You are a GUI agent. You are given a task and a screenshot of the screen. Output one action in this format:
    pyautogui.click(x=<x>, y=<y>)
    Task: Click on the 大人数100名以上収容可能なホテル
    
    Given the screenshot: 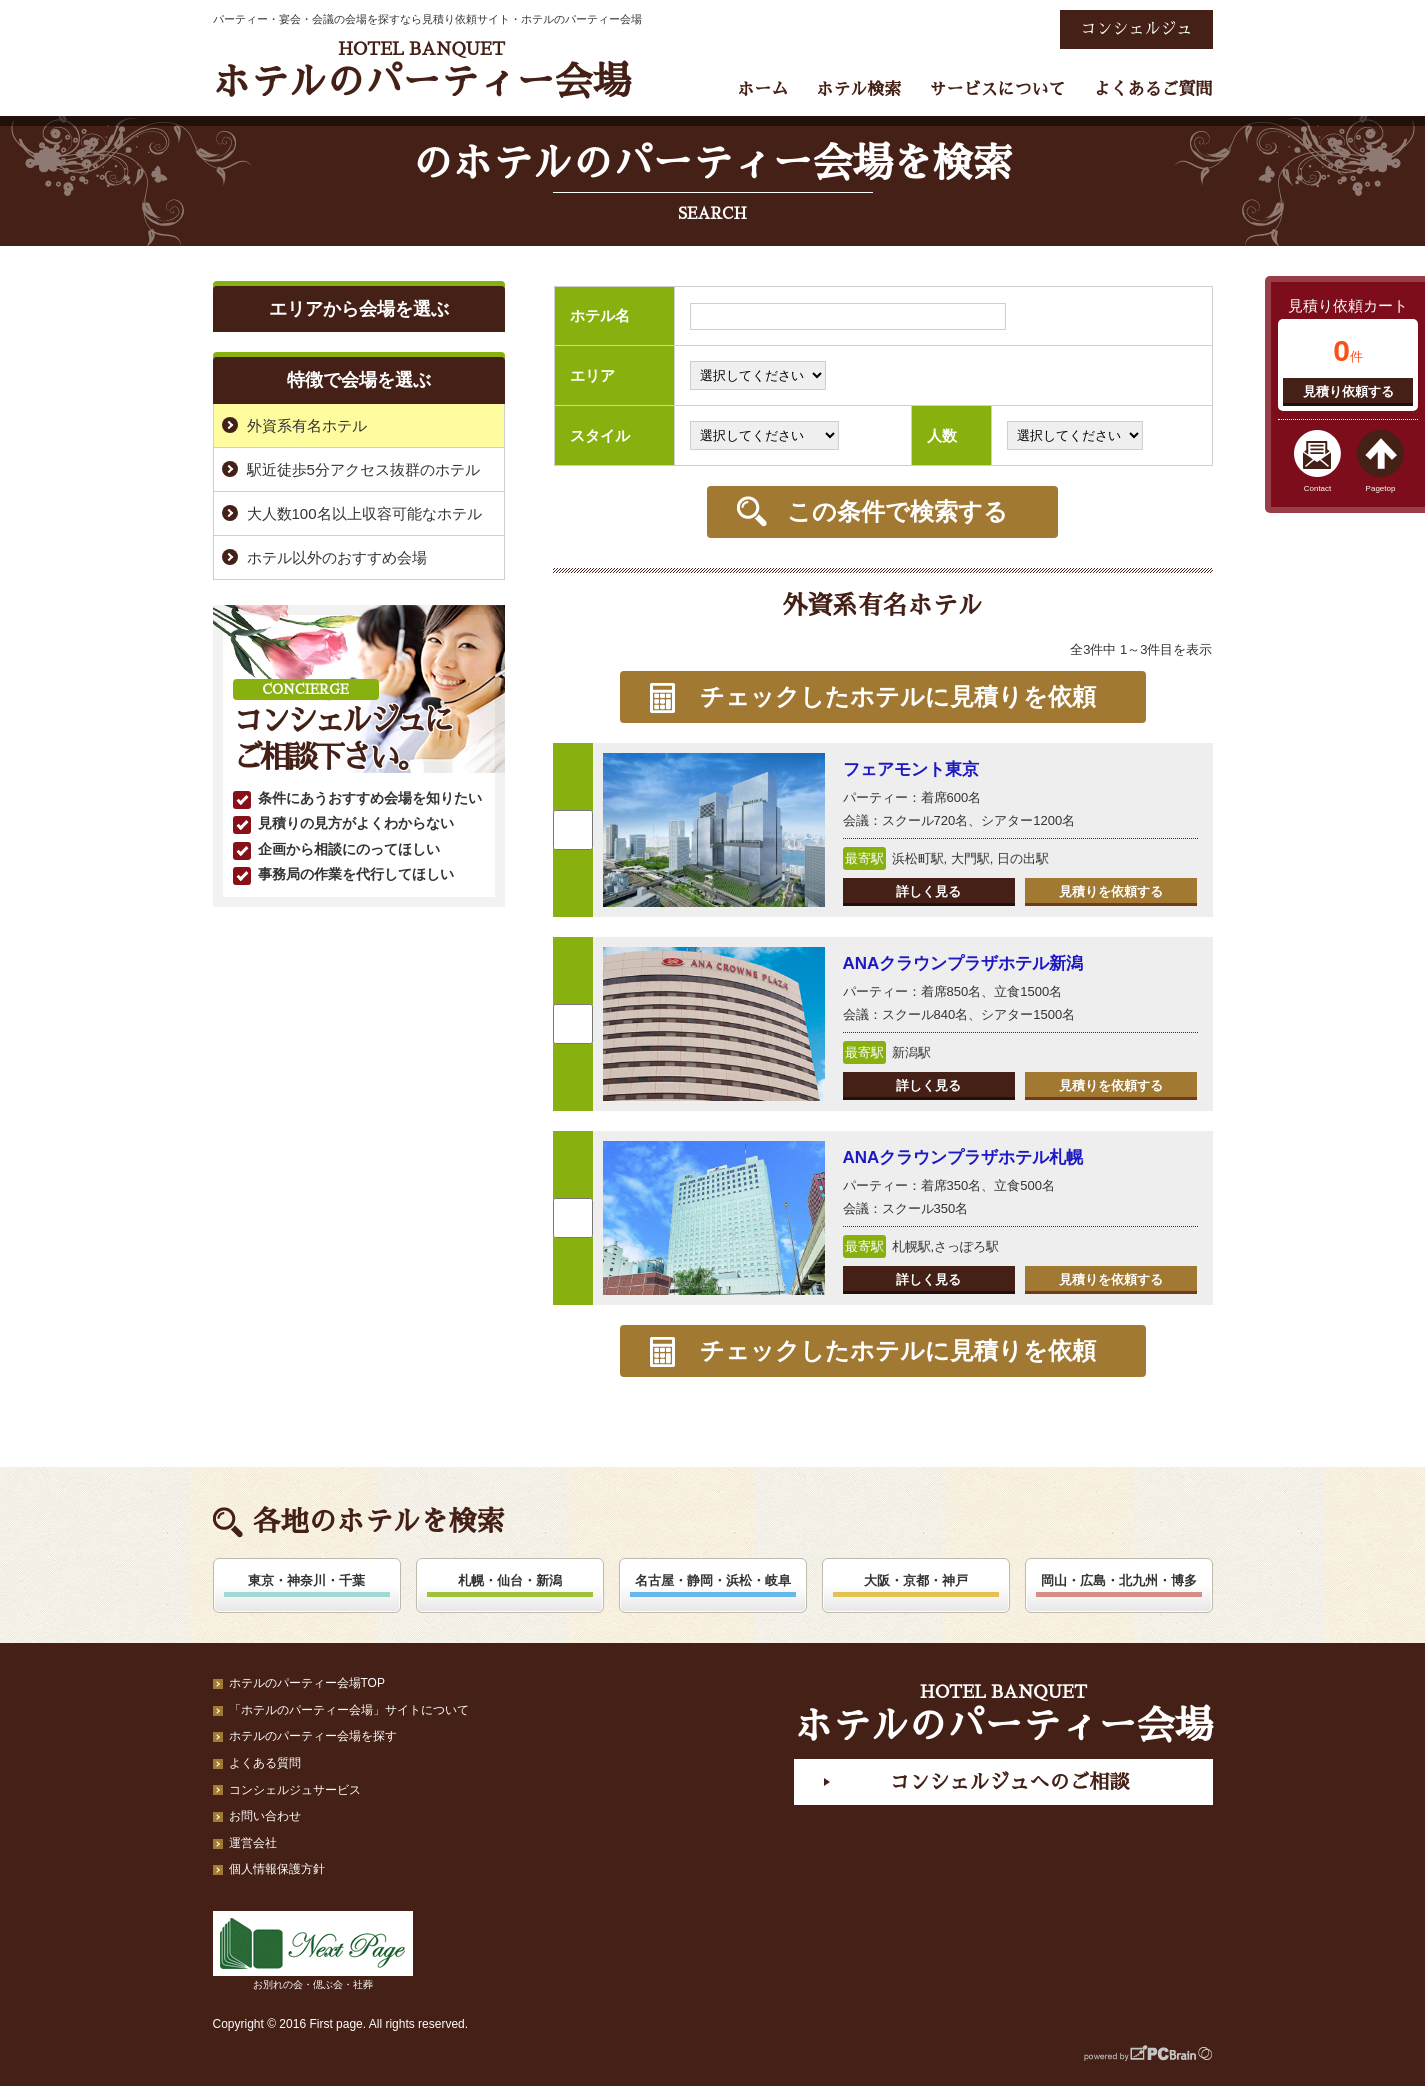 What is the action you would take?
    pyautogui.click(x=364, y=513)
    